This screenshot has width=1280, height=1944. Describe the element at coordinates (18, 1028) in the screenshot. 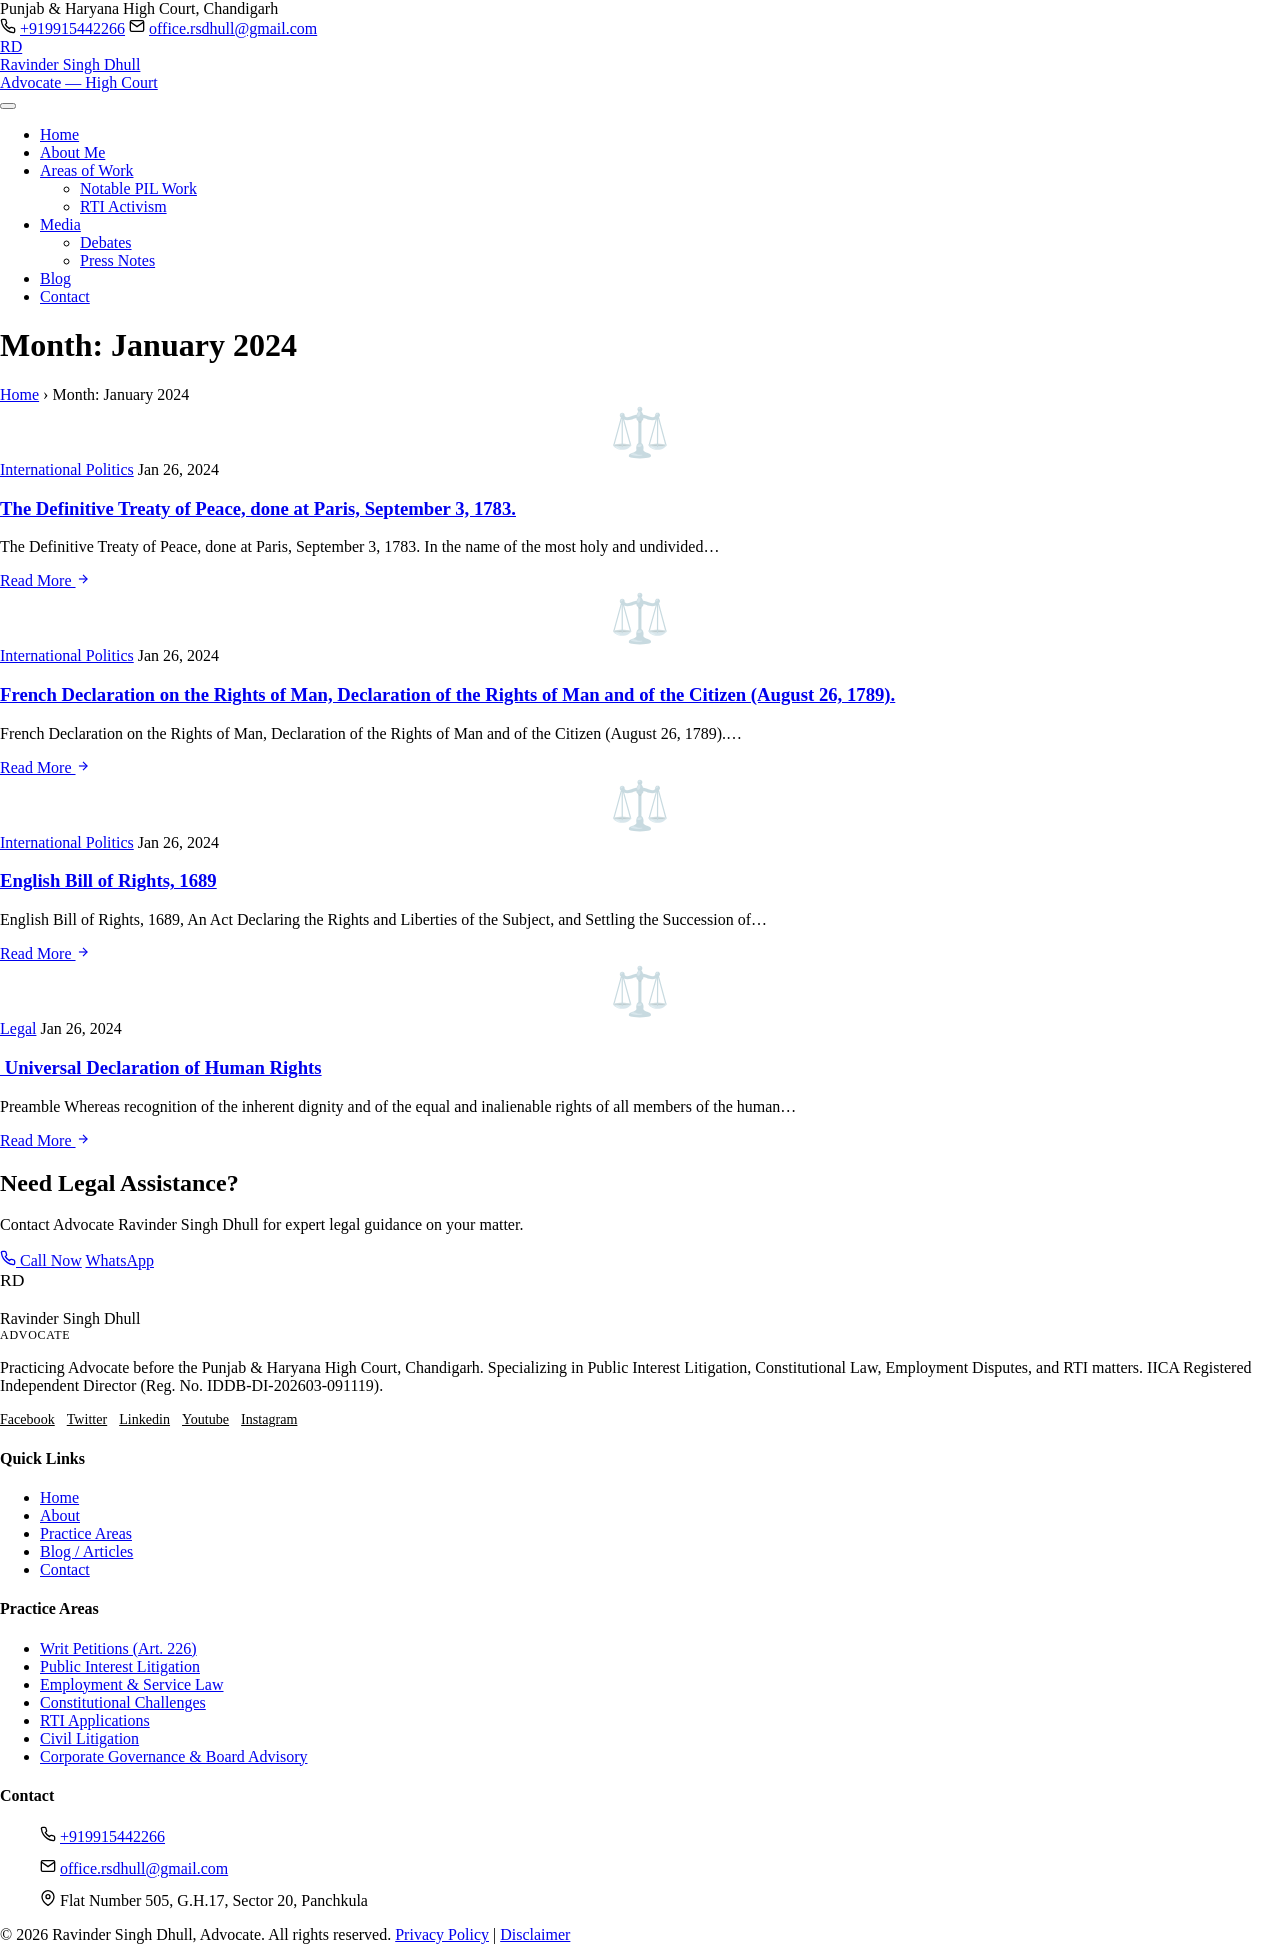

I see `Legal` at that location.